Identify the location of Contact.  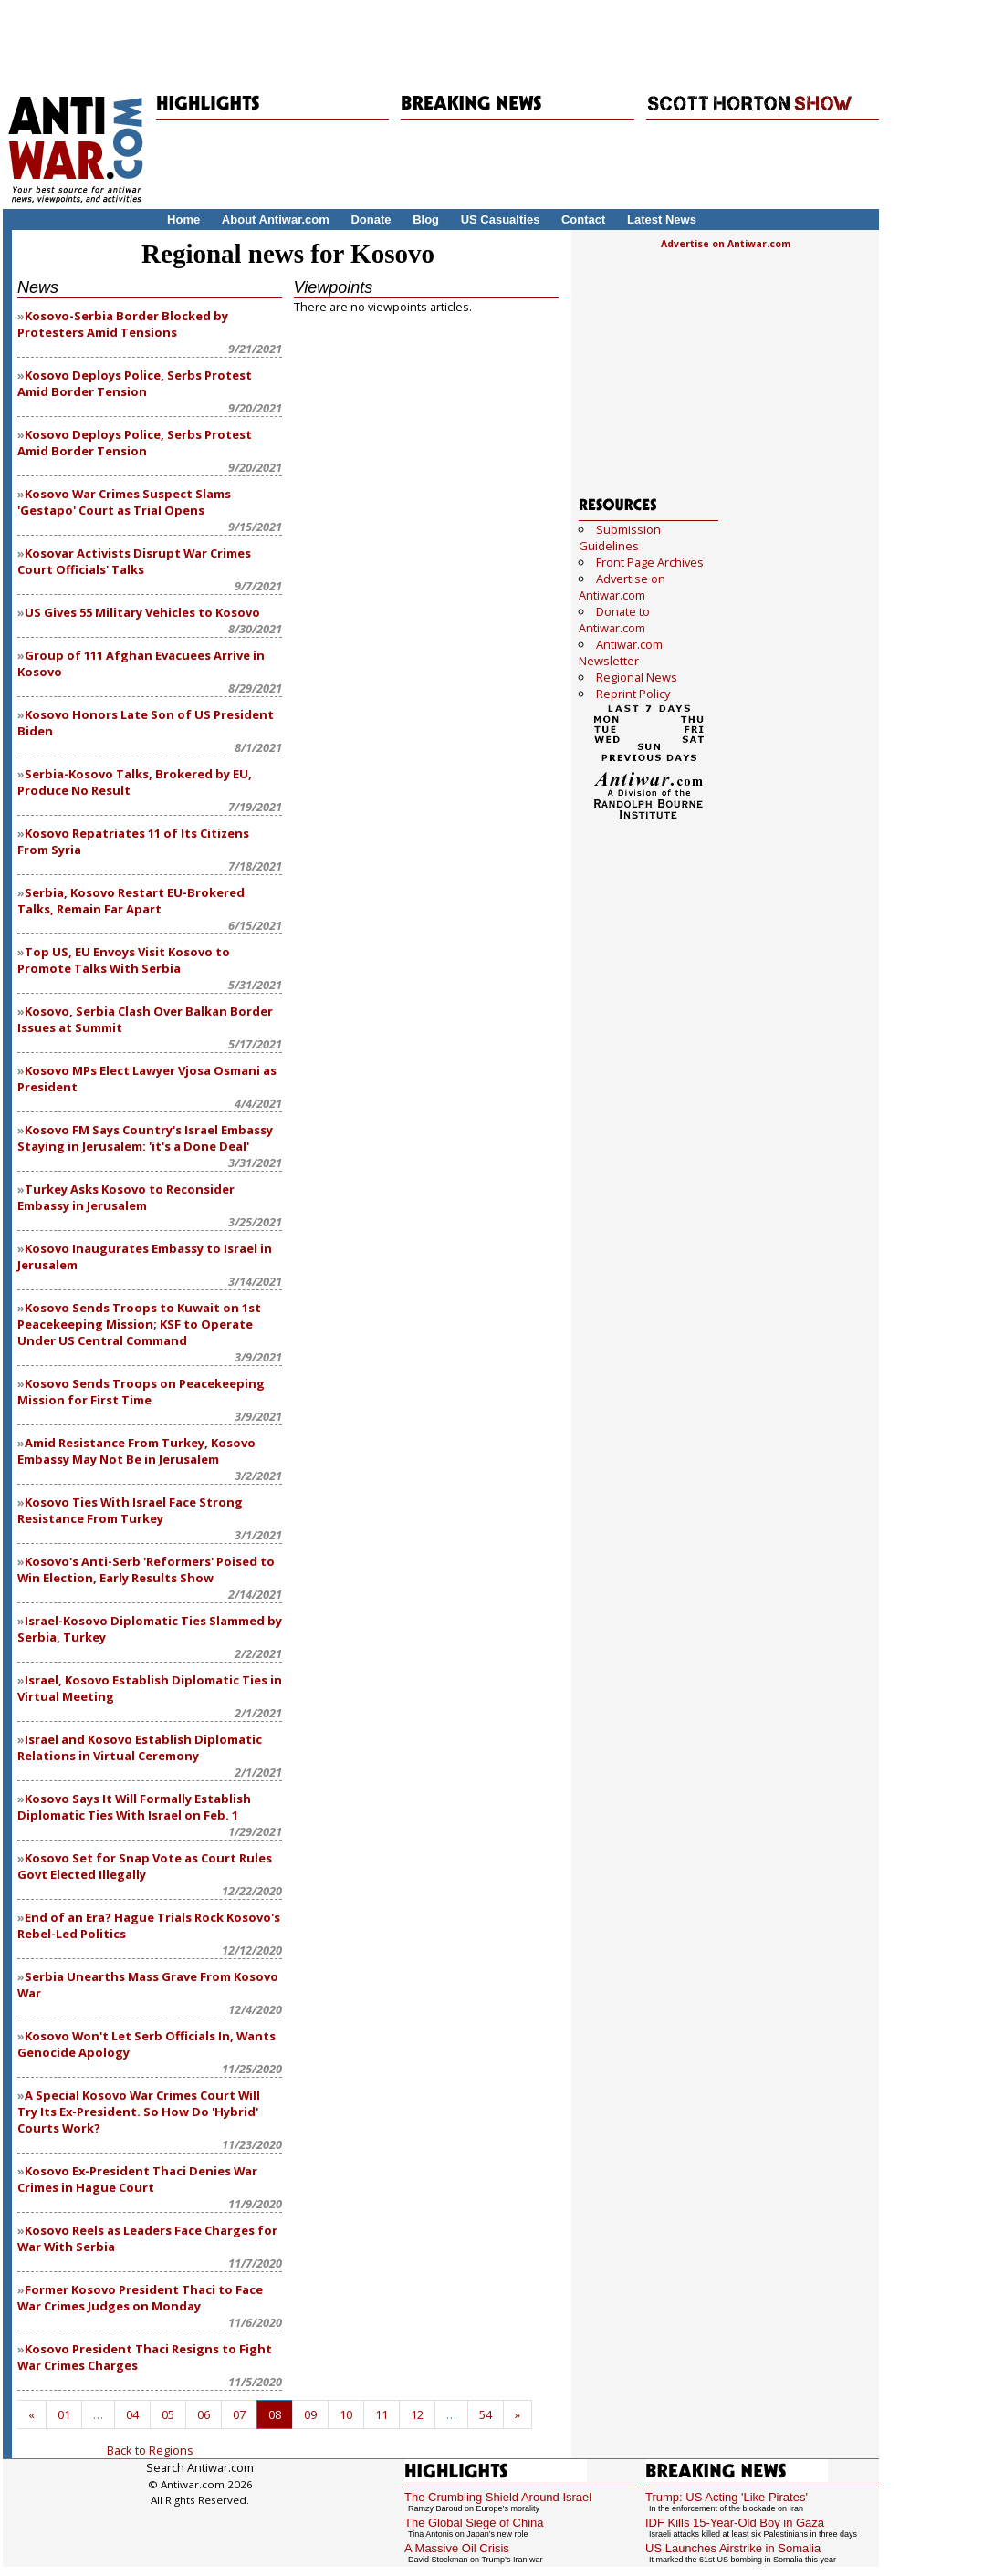
(583, 219).